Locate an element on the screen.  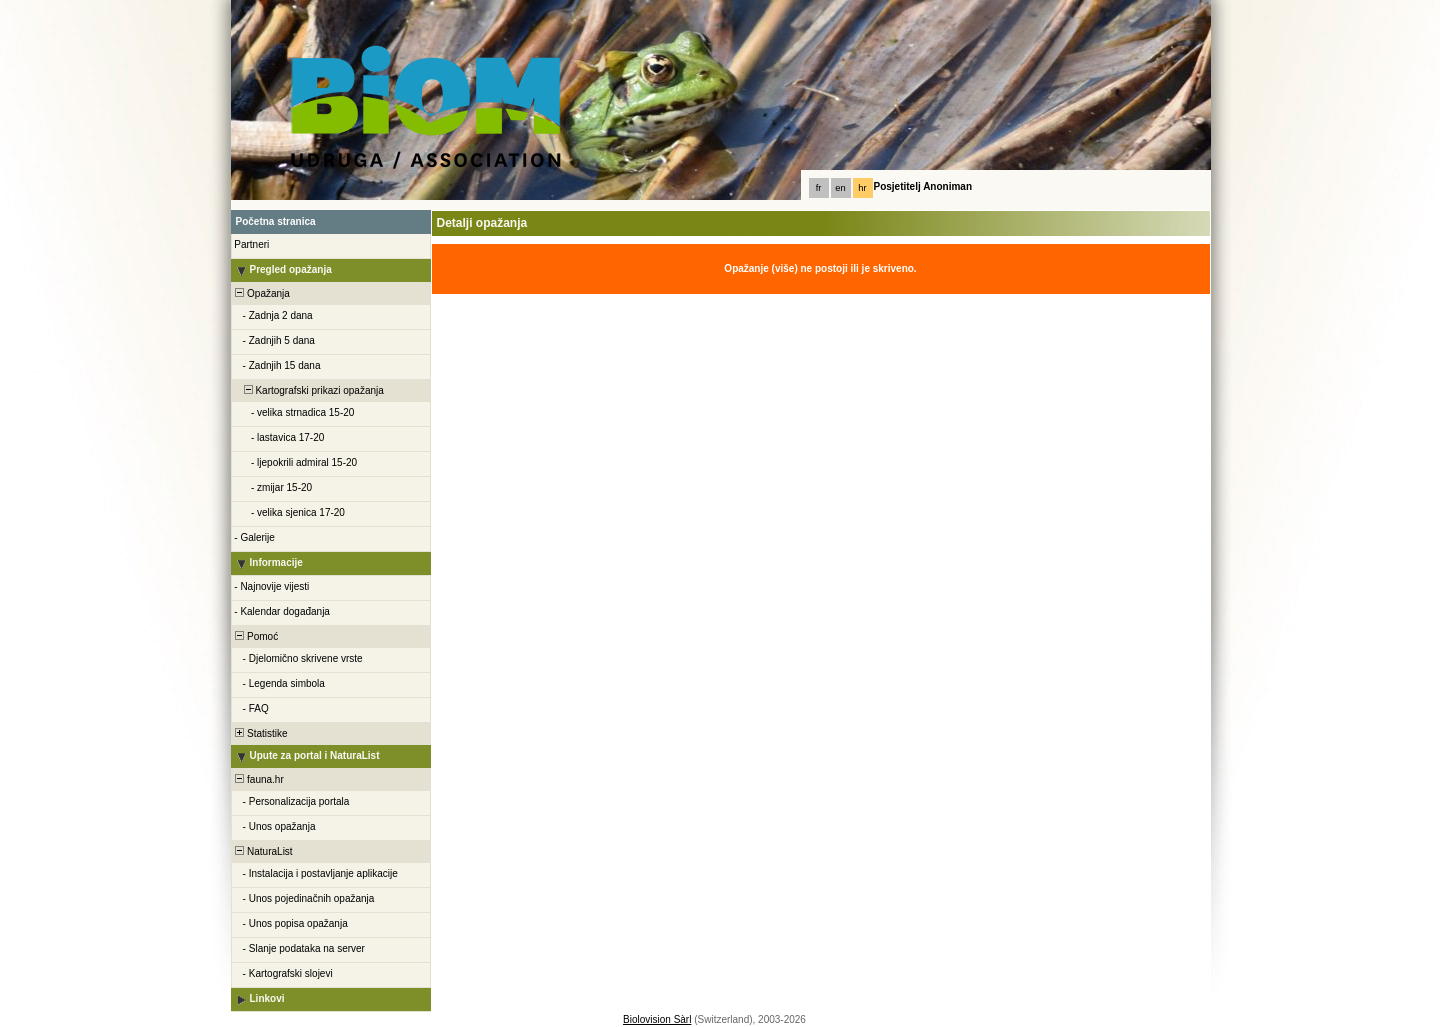
NaturaList is located at coordinates (263, 851).